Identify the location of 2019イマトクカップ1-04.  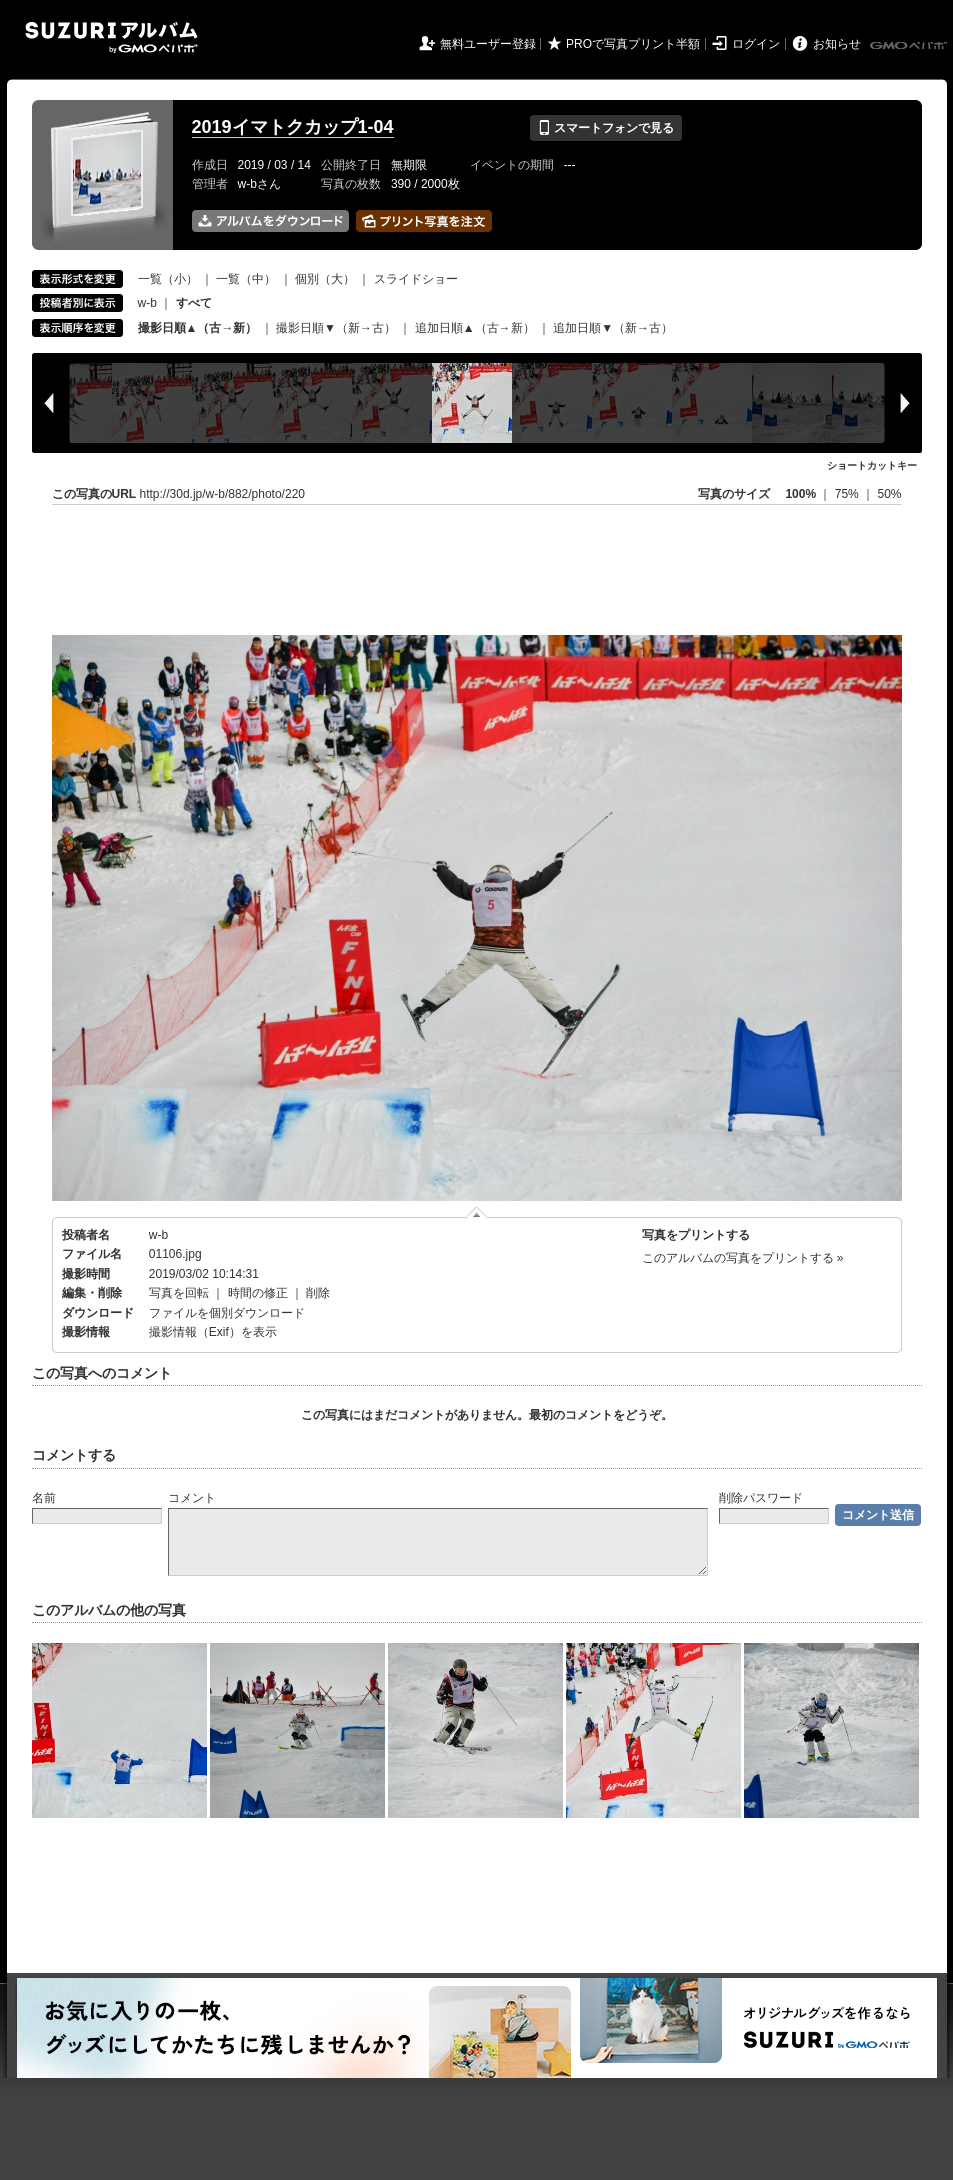
(293, 127).